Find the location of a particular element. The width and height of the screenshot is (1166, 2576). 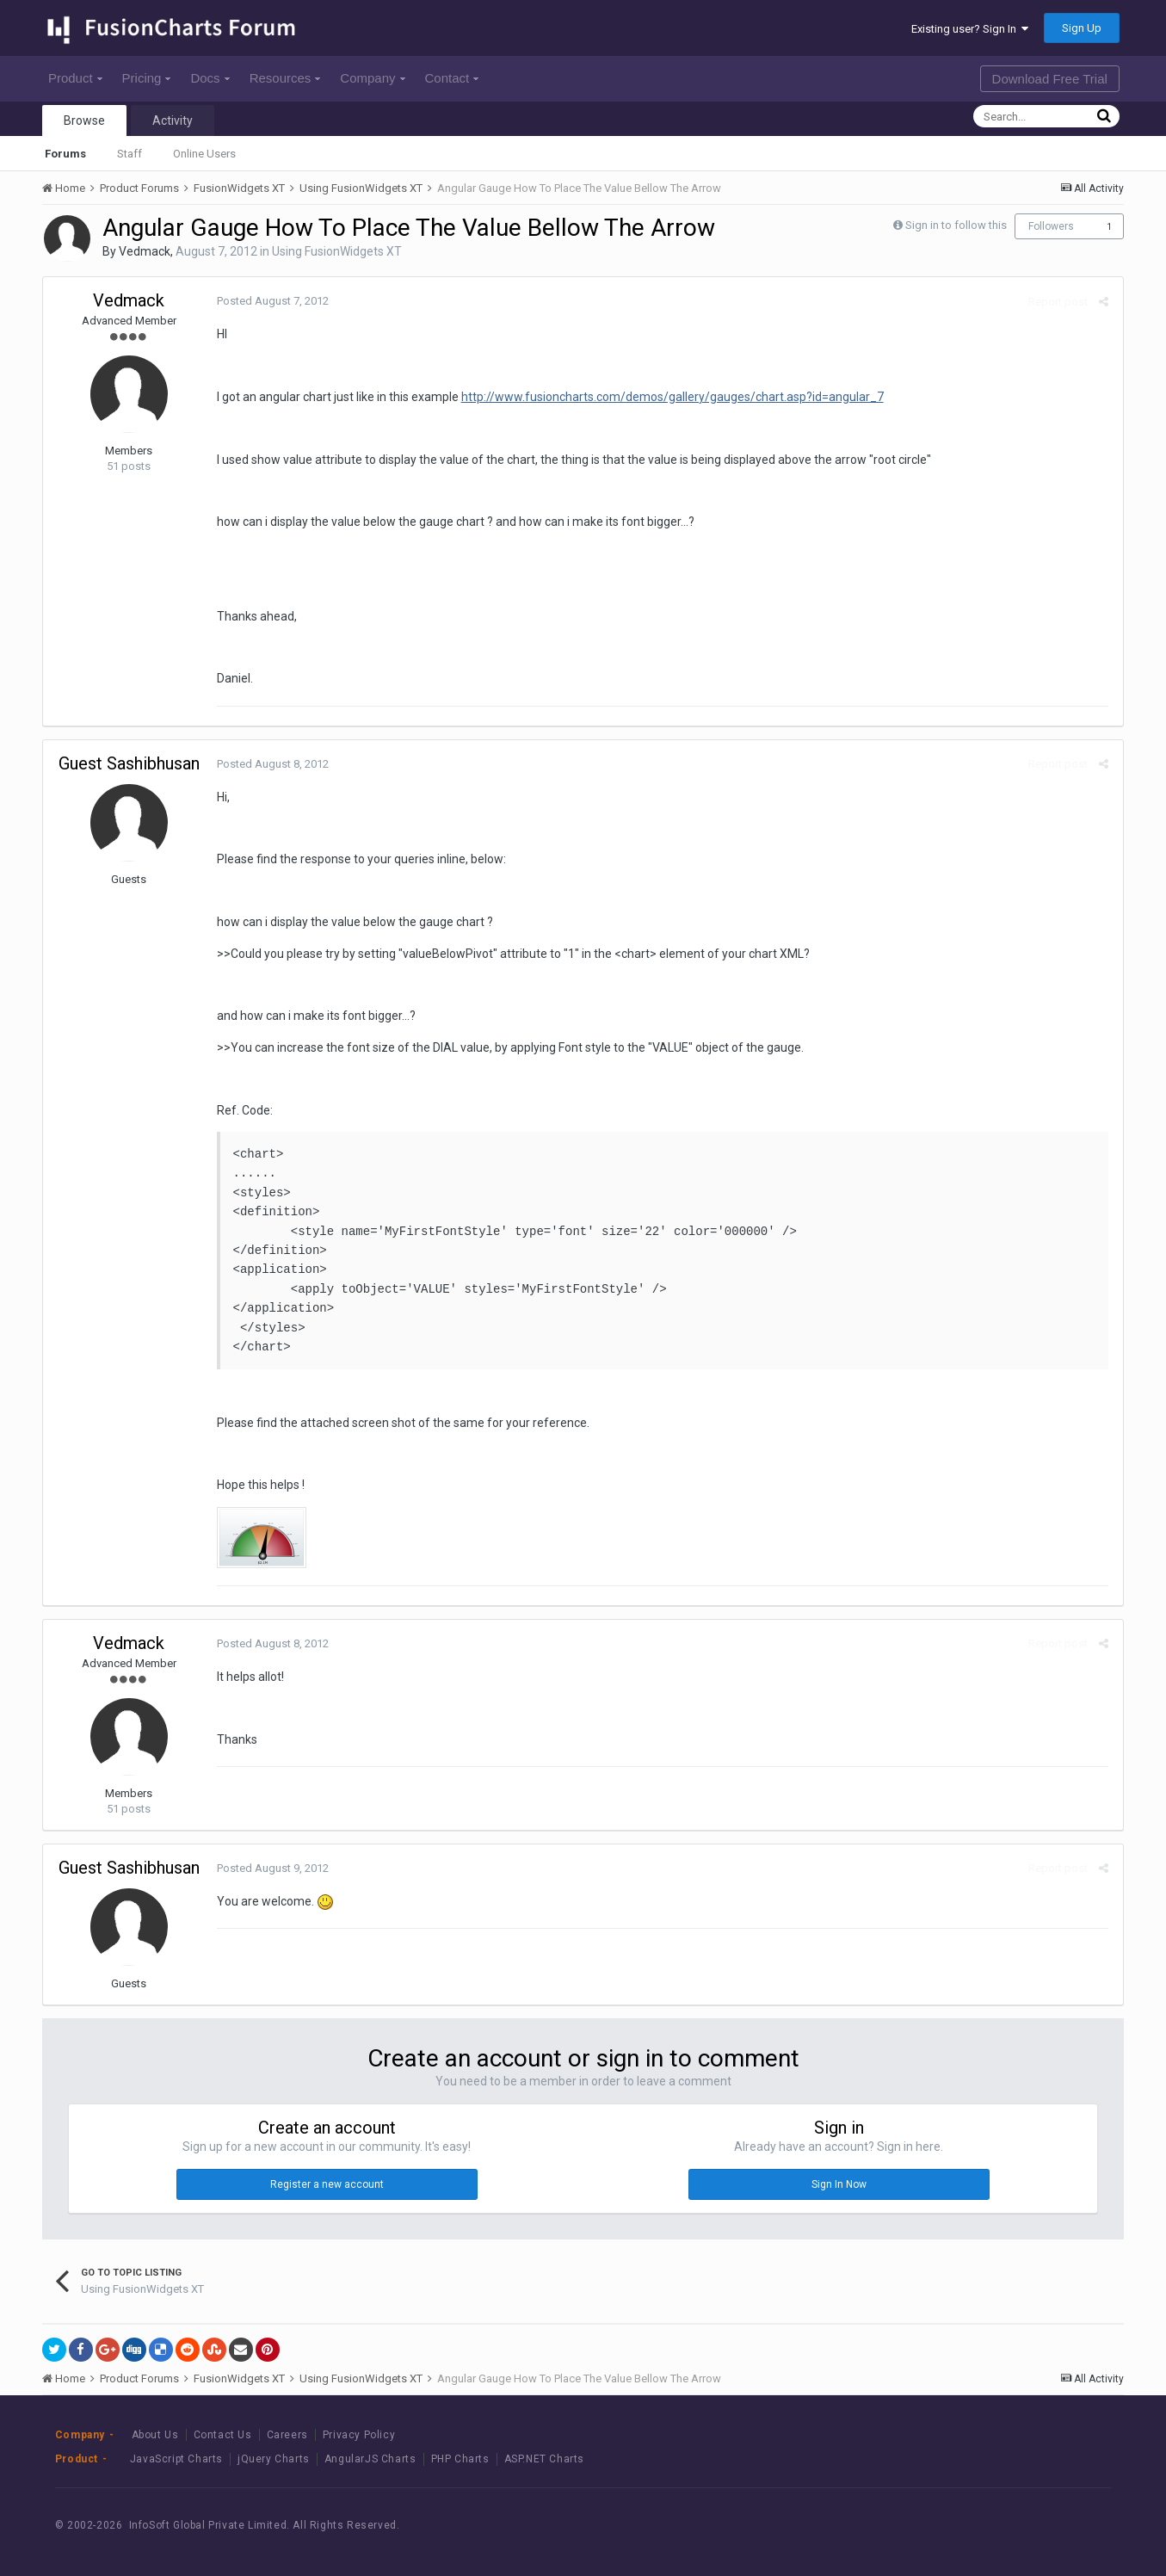

Vedmack is located at coordinates (144, 251).